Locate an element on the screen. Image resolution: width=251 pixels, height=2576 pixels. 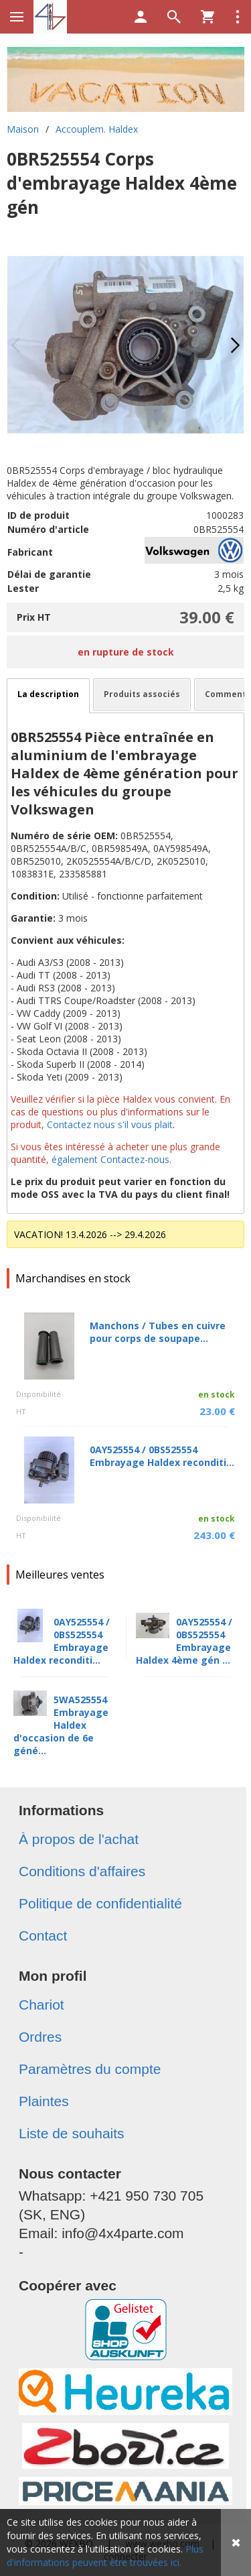
Politique de confidentialité is located at coordinates (100, 1903).